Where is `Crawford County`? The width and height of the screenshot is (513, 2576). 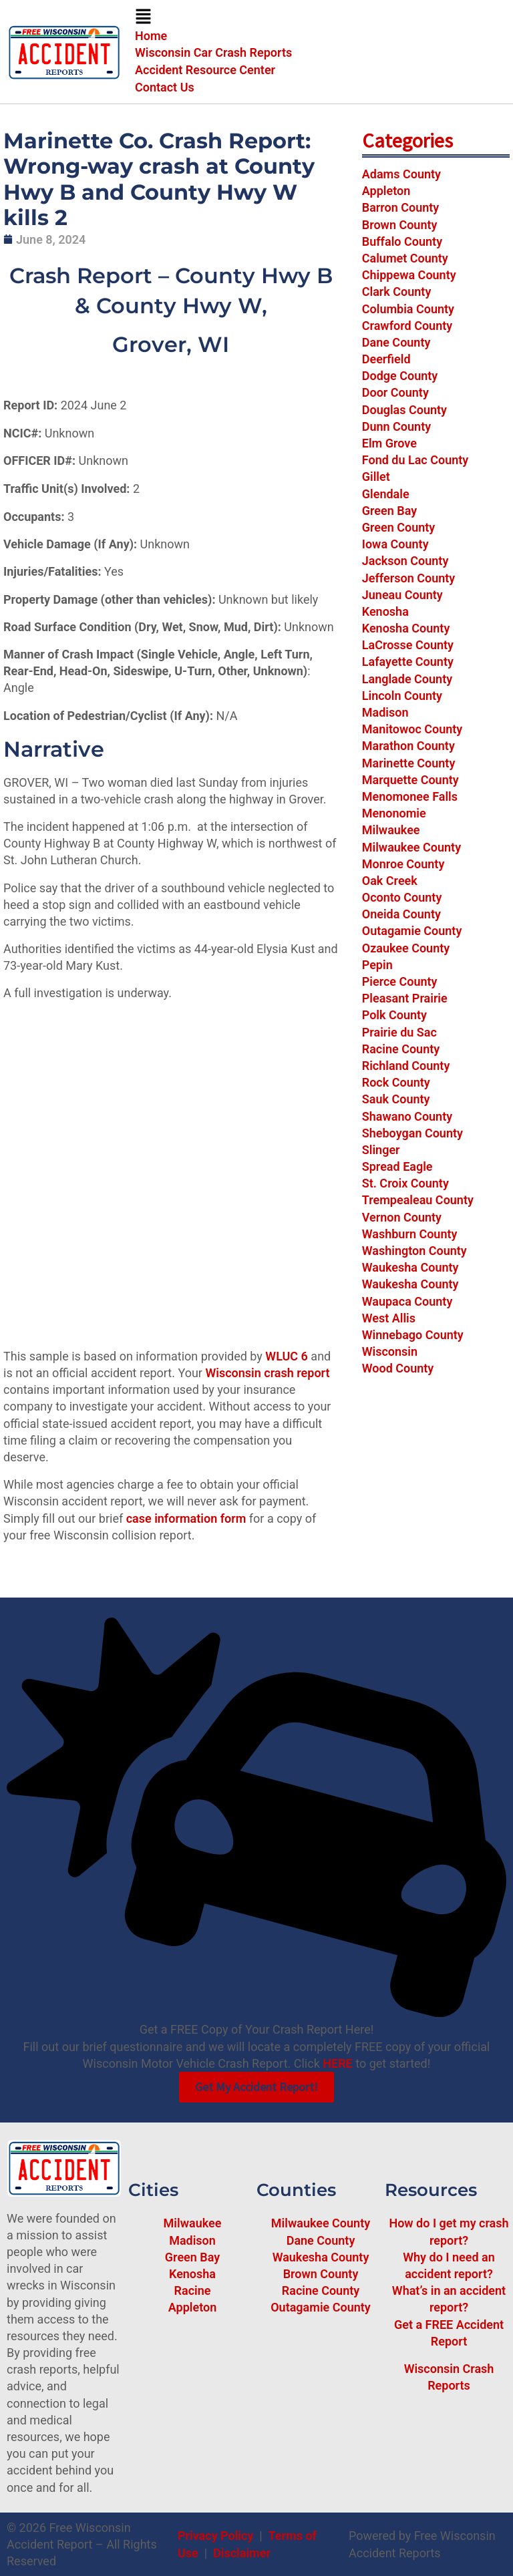 Crawford County is located at coordinates (407, 326).